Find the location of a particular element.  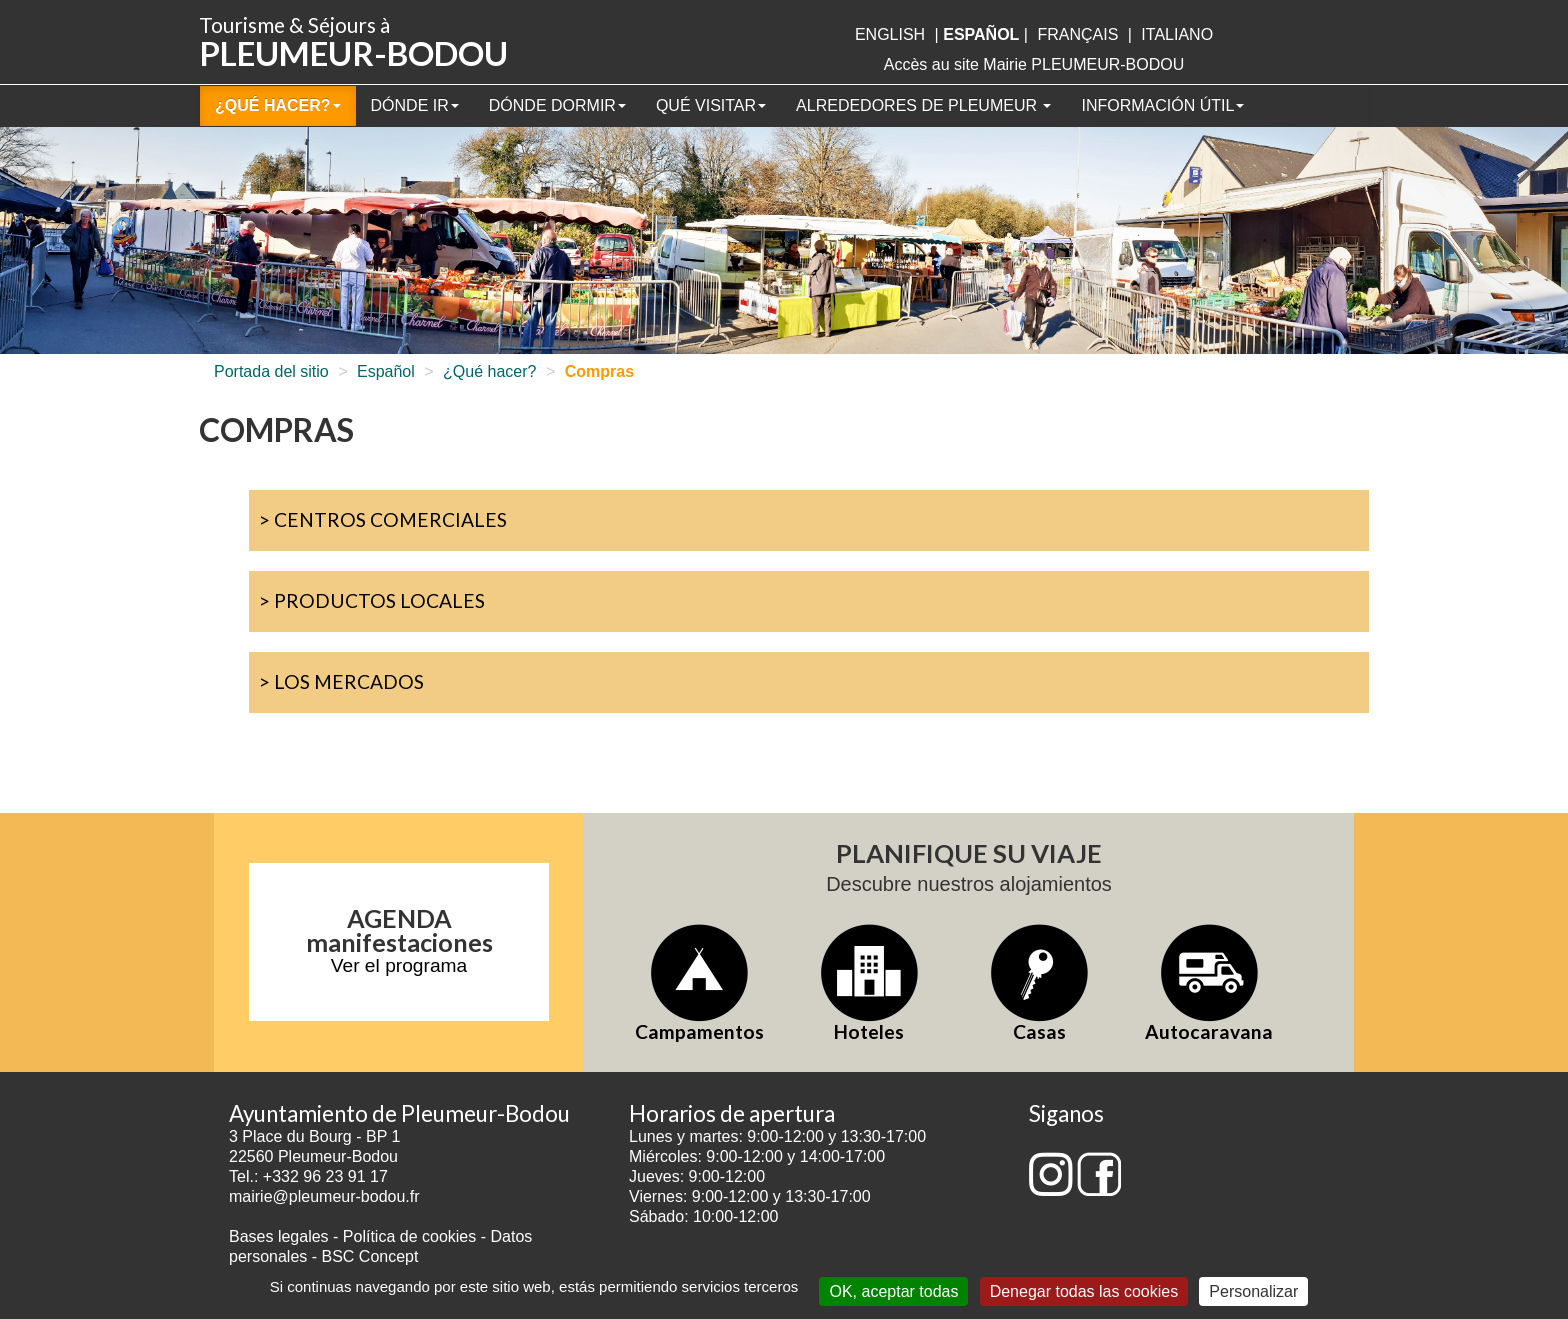

Información útil is located at coordinates (1162, 105).